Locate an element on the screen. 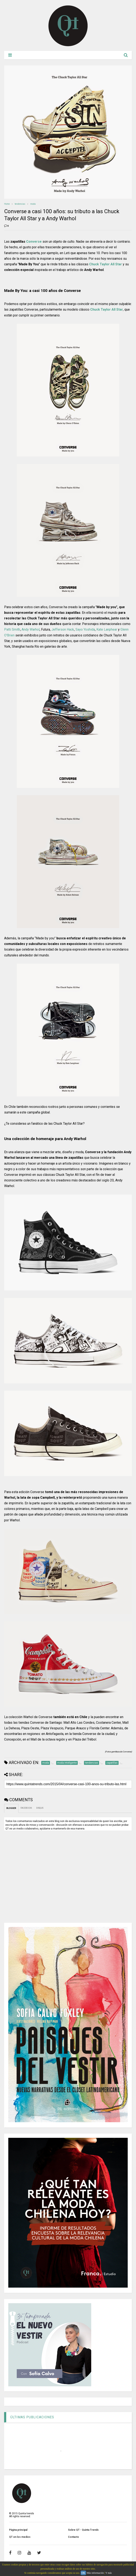  Contacto is located at coordinates (73, 2536).